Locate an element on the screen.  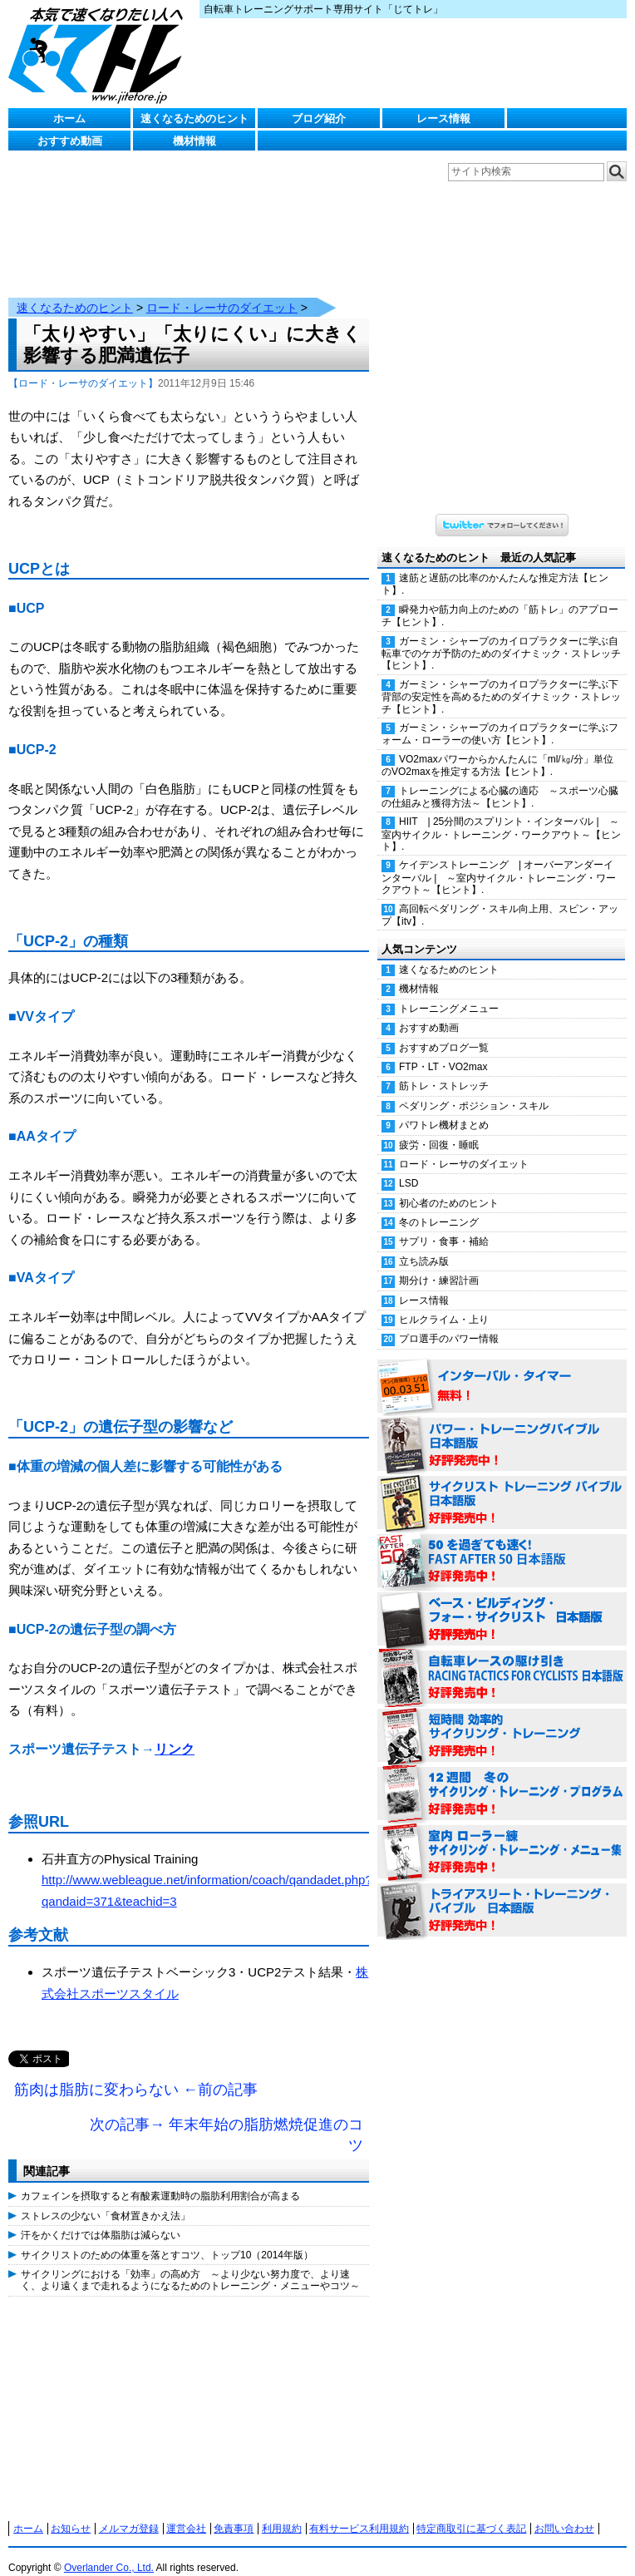
速くなるためのヒント is located at coordinates (194, 118).